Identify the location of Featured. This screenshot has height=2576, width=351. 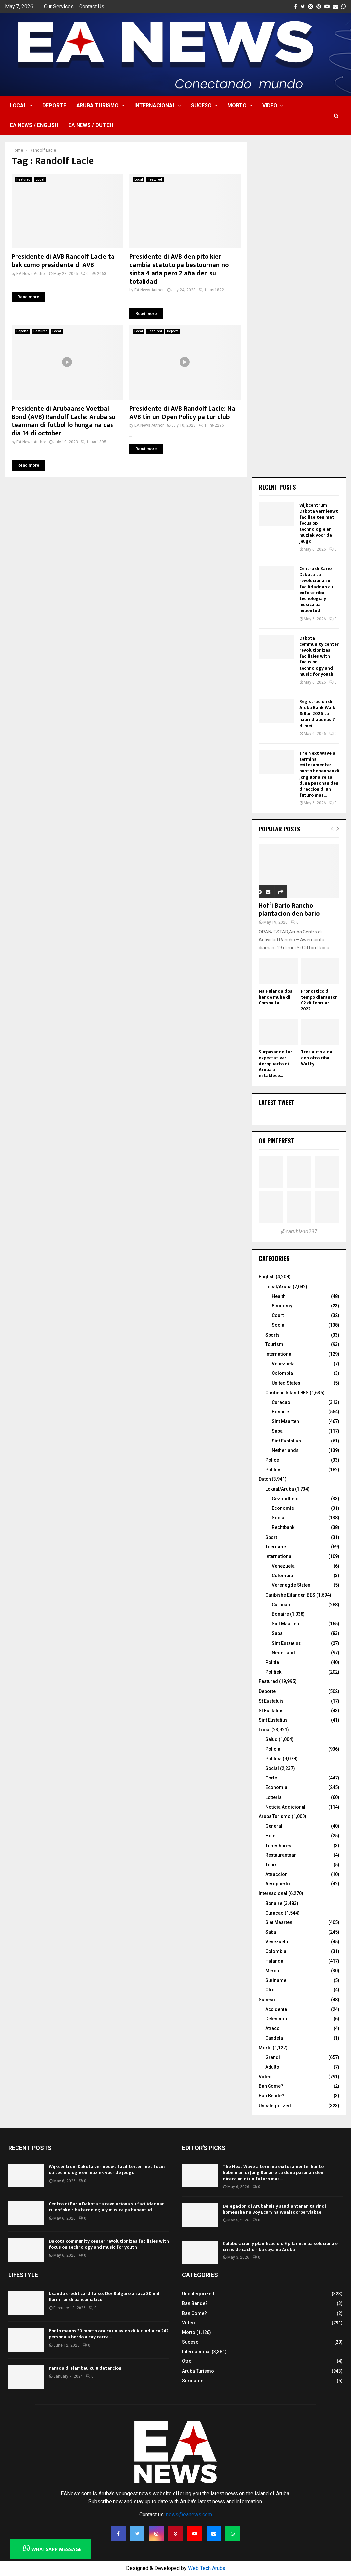
(23, 179).